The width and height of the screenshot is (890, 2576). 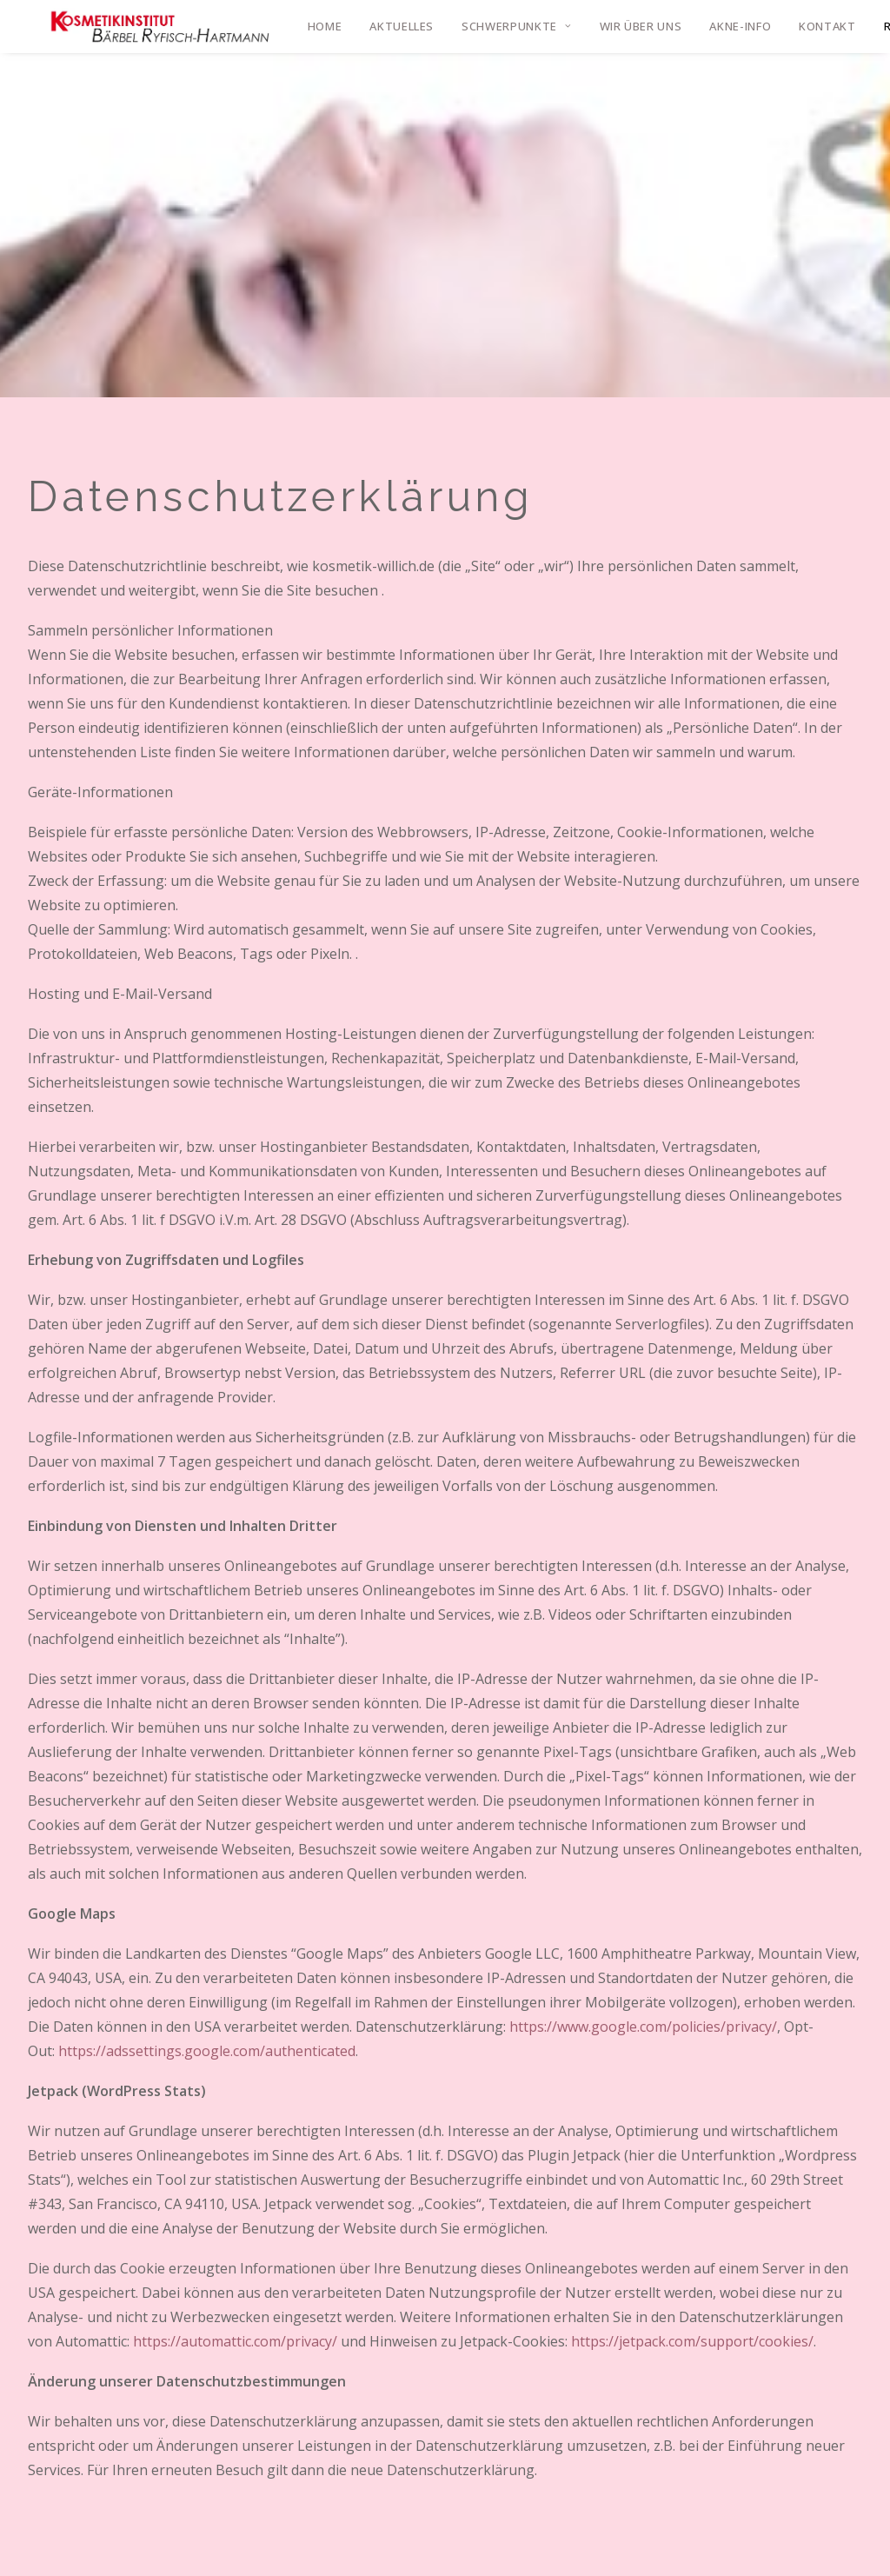 I want to click on https://adssettings.google.com/authenticated, so click(x=206, y=2050).